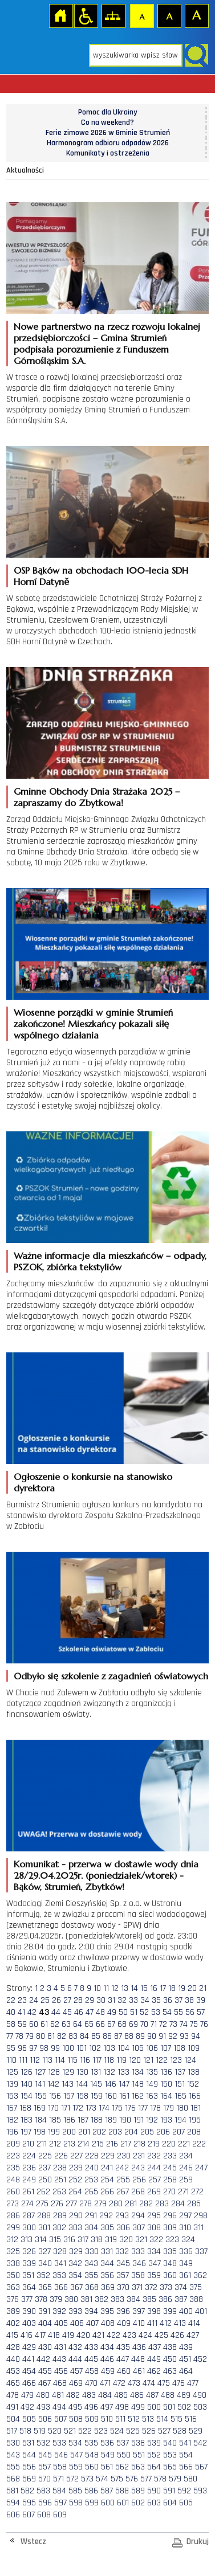  Describe the element at coordinates (13, 2156) in the screenshot. I see `223` at that location.